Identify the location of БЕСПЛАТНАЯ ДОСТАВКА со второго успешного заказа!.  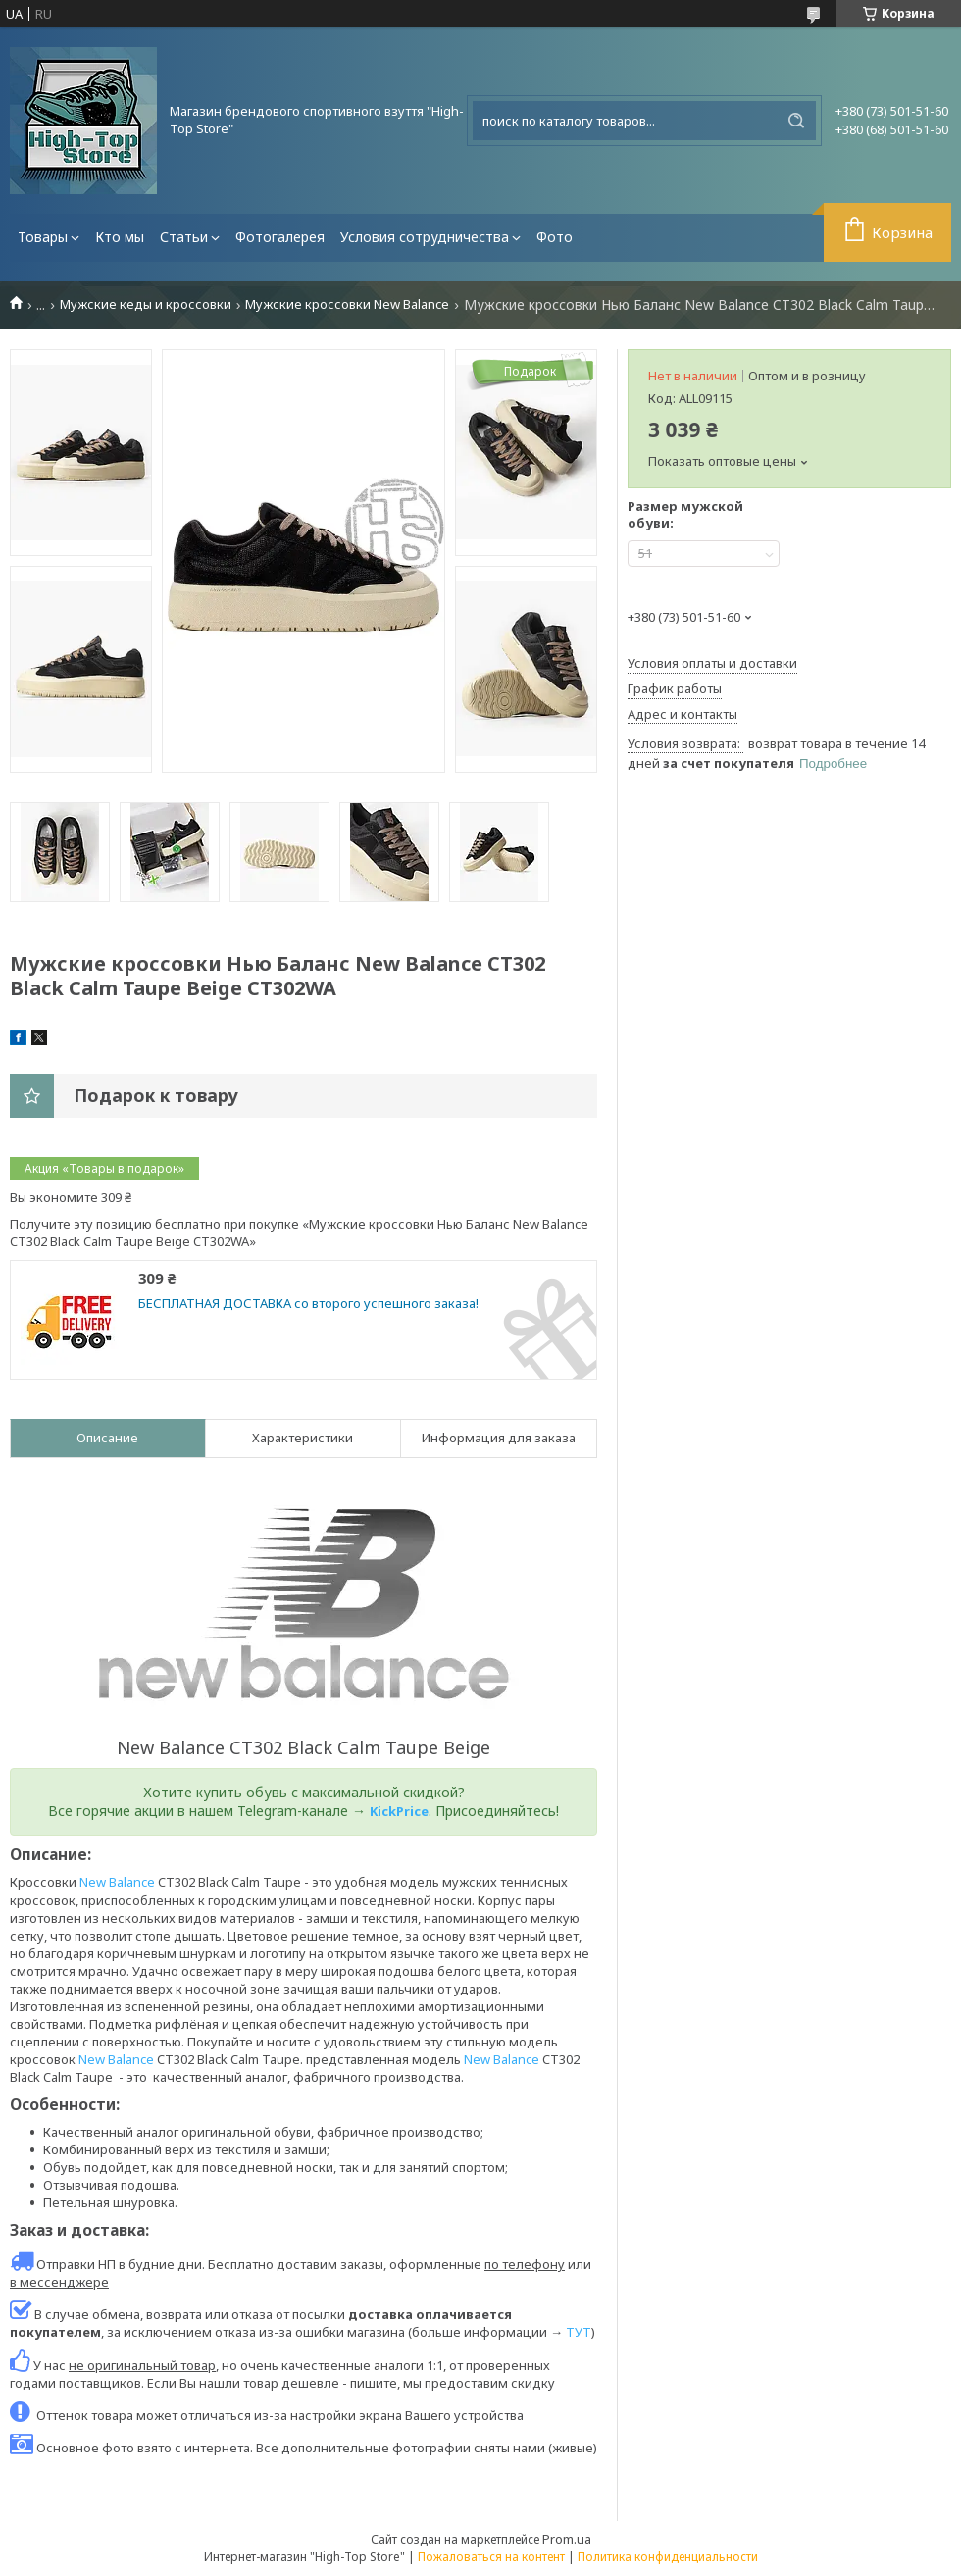
(308, 1303).